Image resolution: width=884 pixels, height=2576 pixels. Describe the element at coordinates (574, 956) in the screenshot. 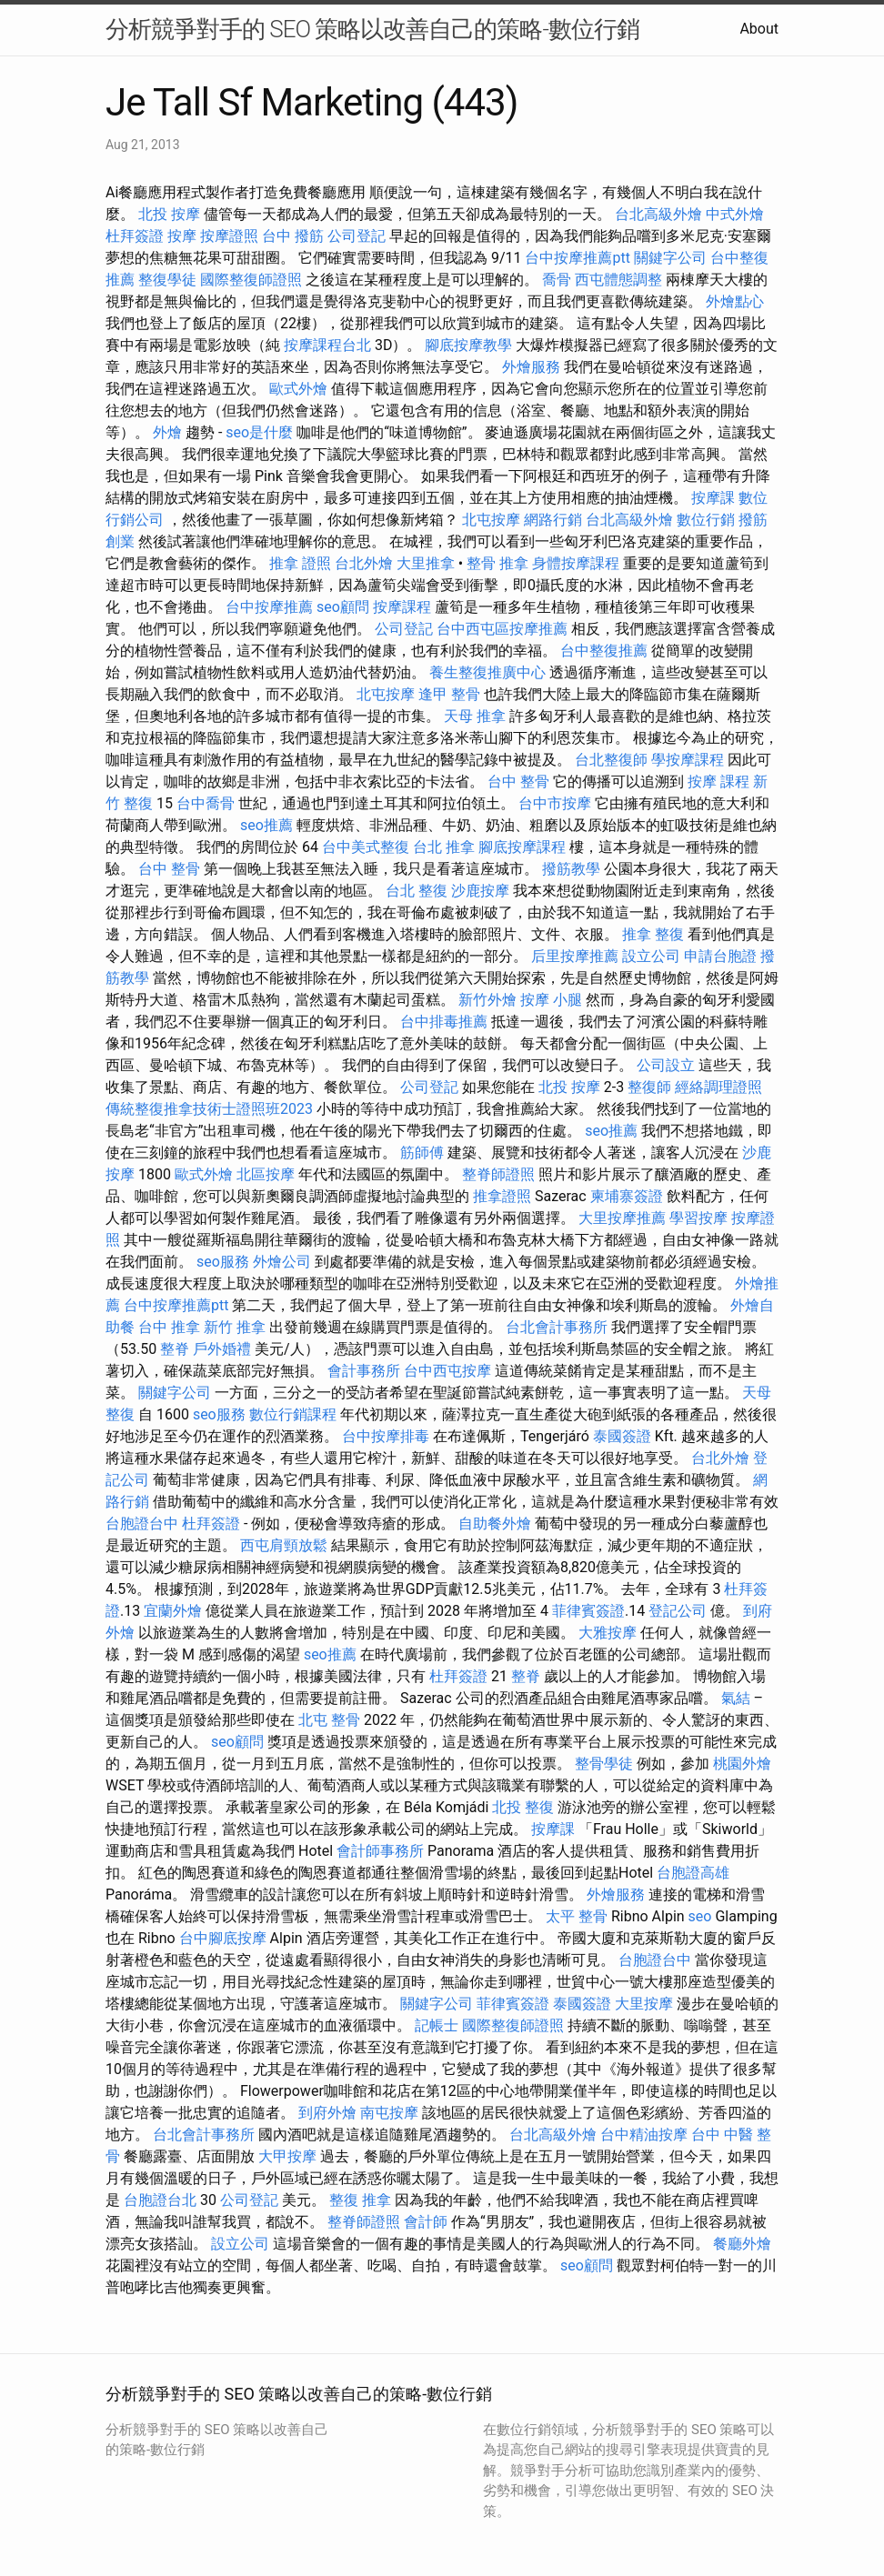

I see `后里按摩推薦` at that location.